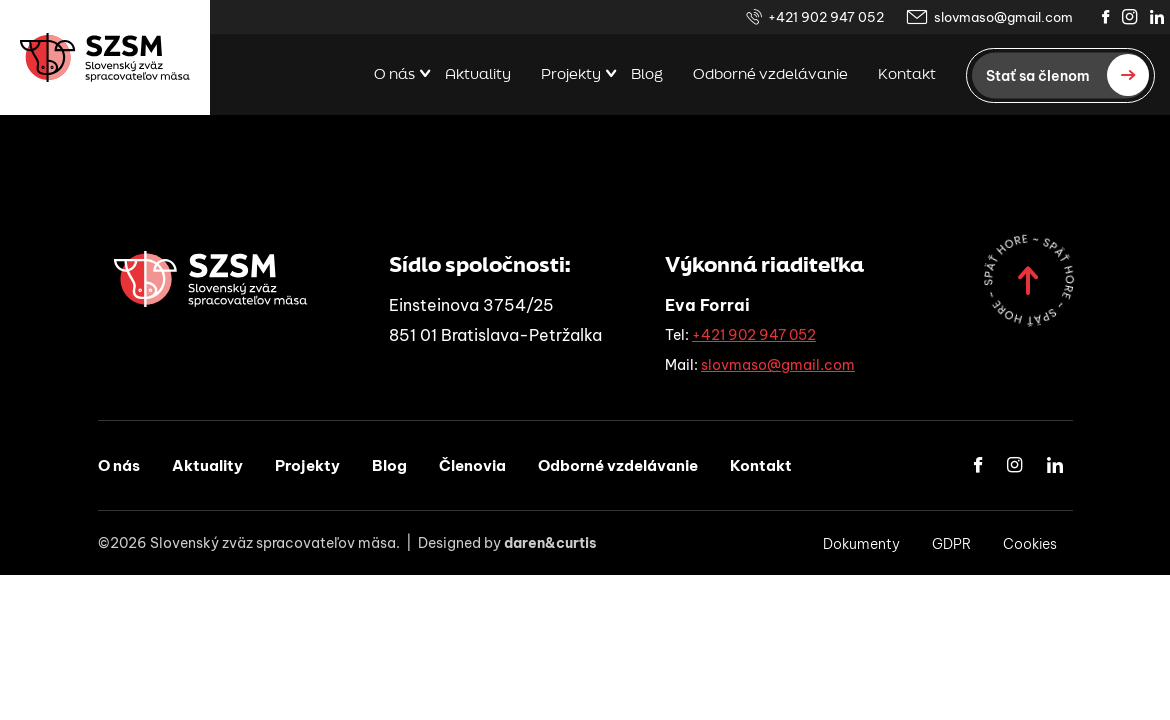 The width and height of the screenshot is (1170, 720). What do you see at coordinates (989, 17) in the screenshot?
I see `slovmaso@gmail.com` at bounding box center [989, 17].